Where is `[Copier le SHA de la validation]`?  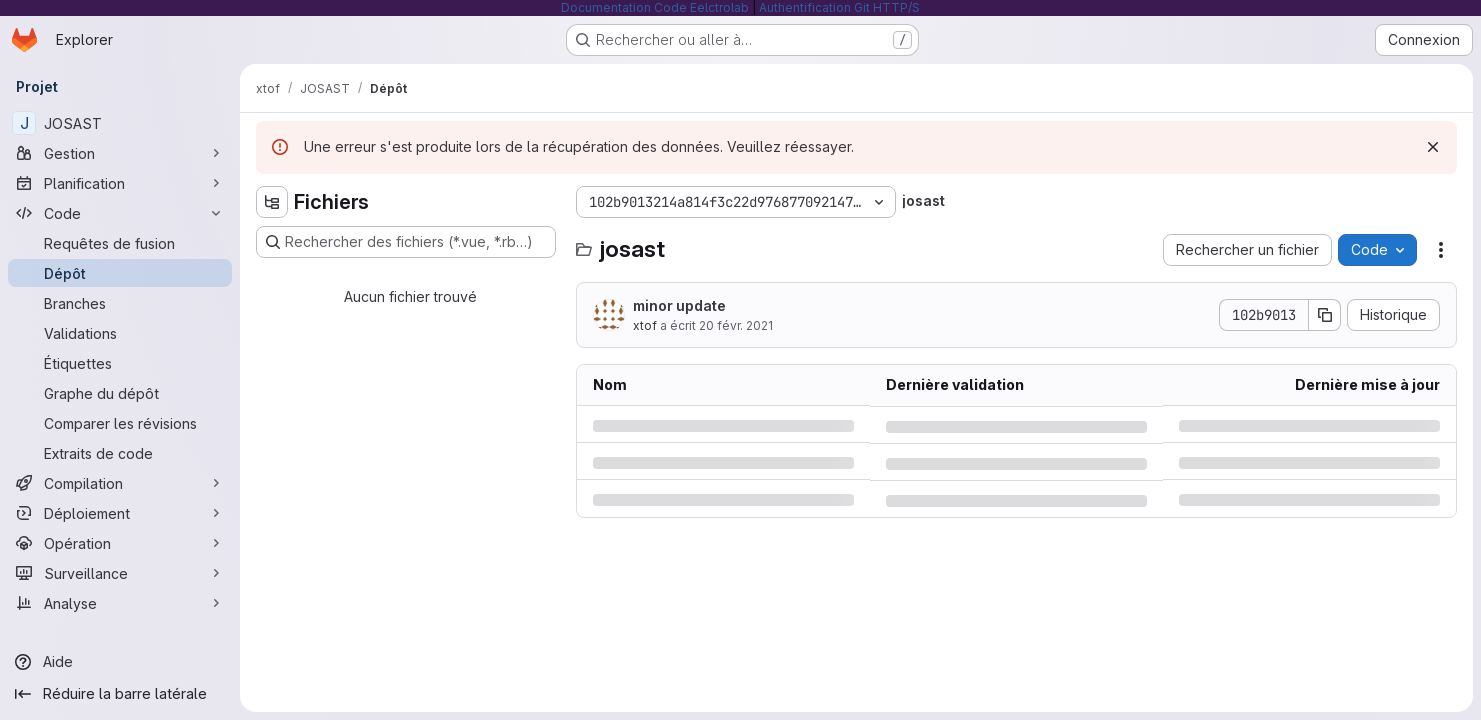 [Copier le SHA de la validation] is located at coordinates (1325, 315).